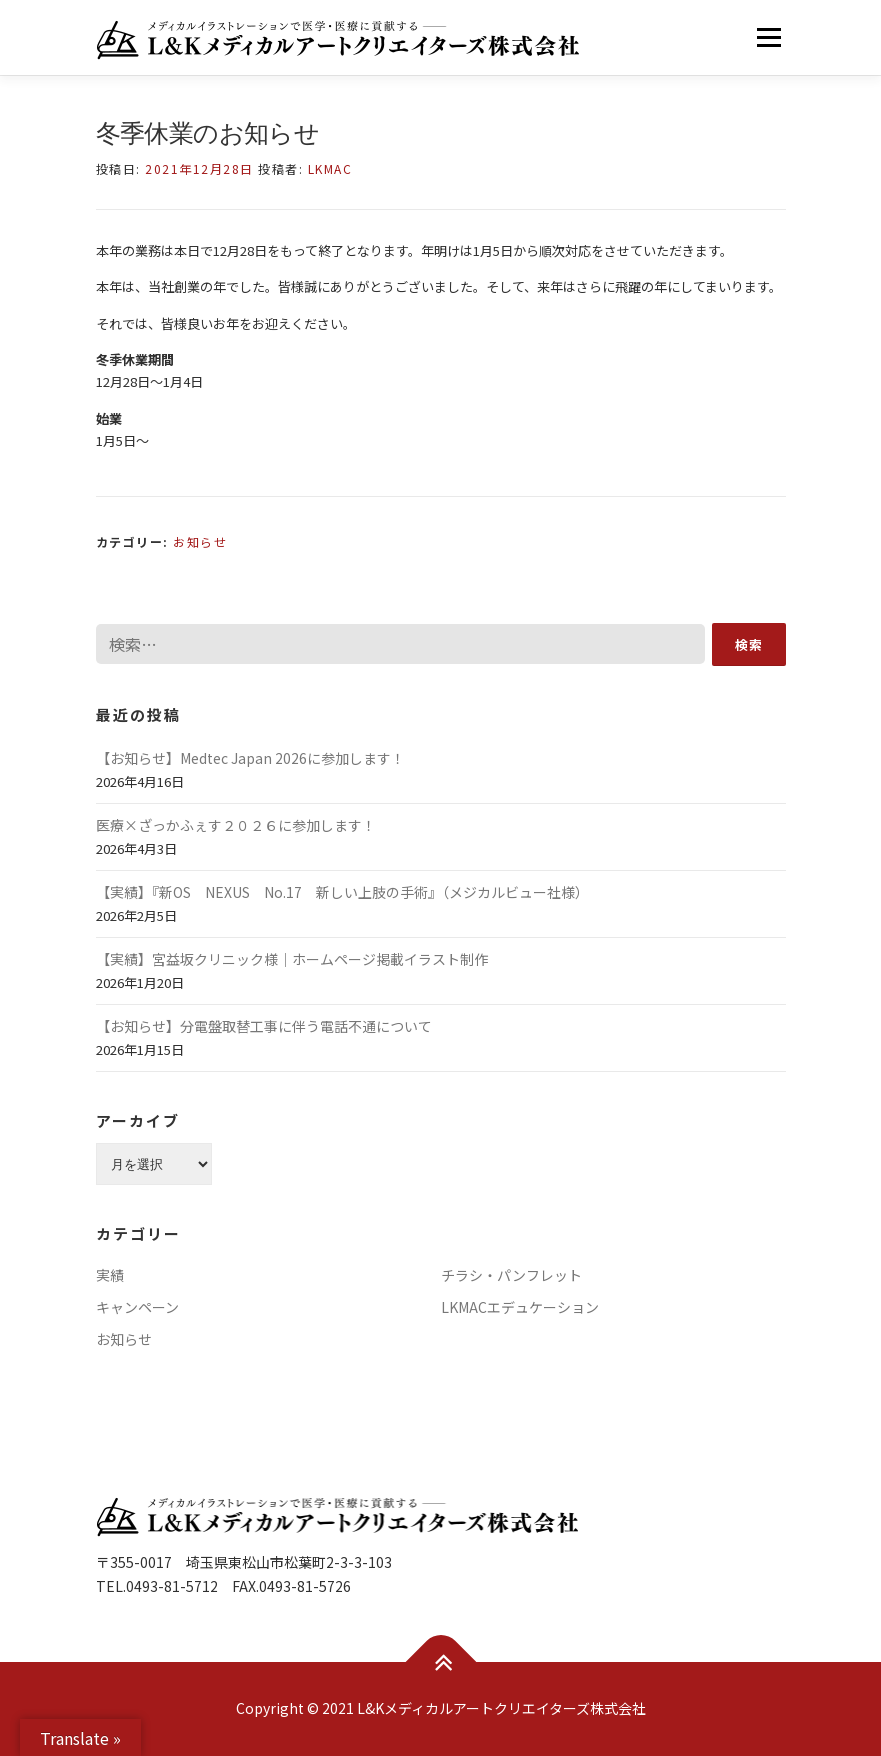 This screenshot has width=881, height=1756. What do you see at coordinates (511, 1275) in the screenshot?
I see `チラシ・パンフレット` at bounding box center [511, 1275].